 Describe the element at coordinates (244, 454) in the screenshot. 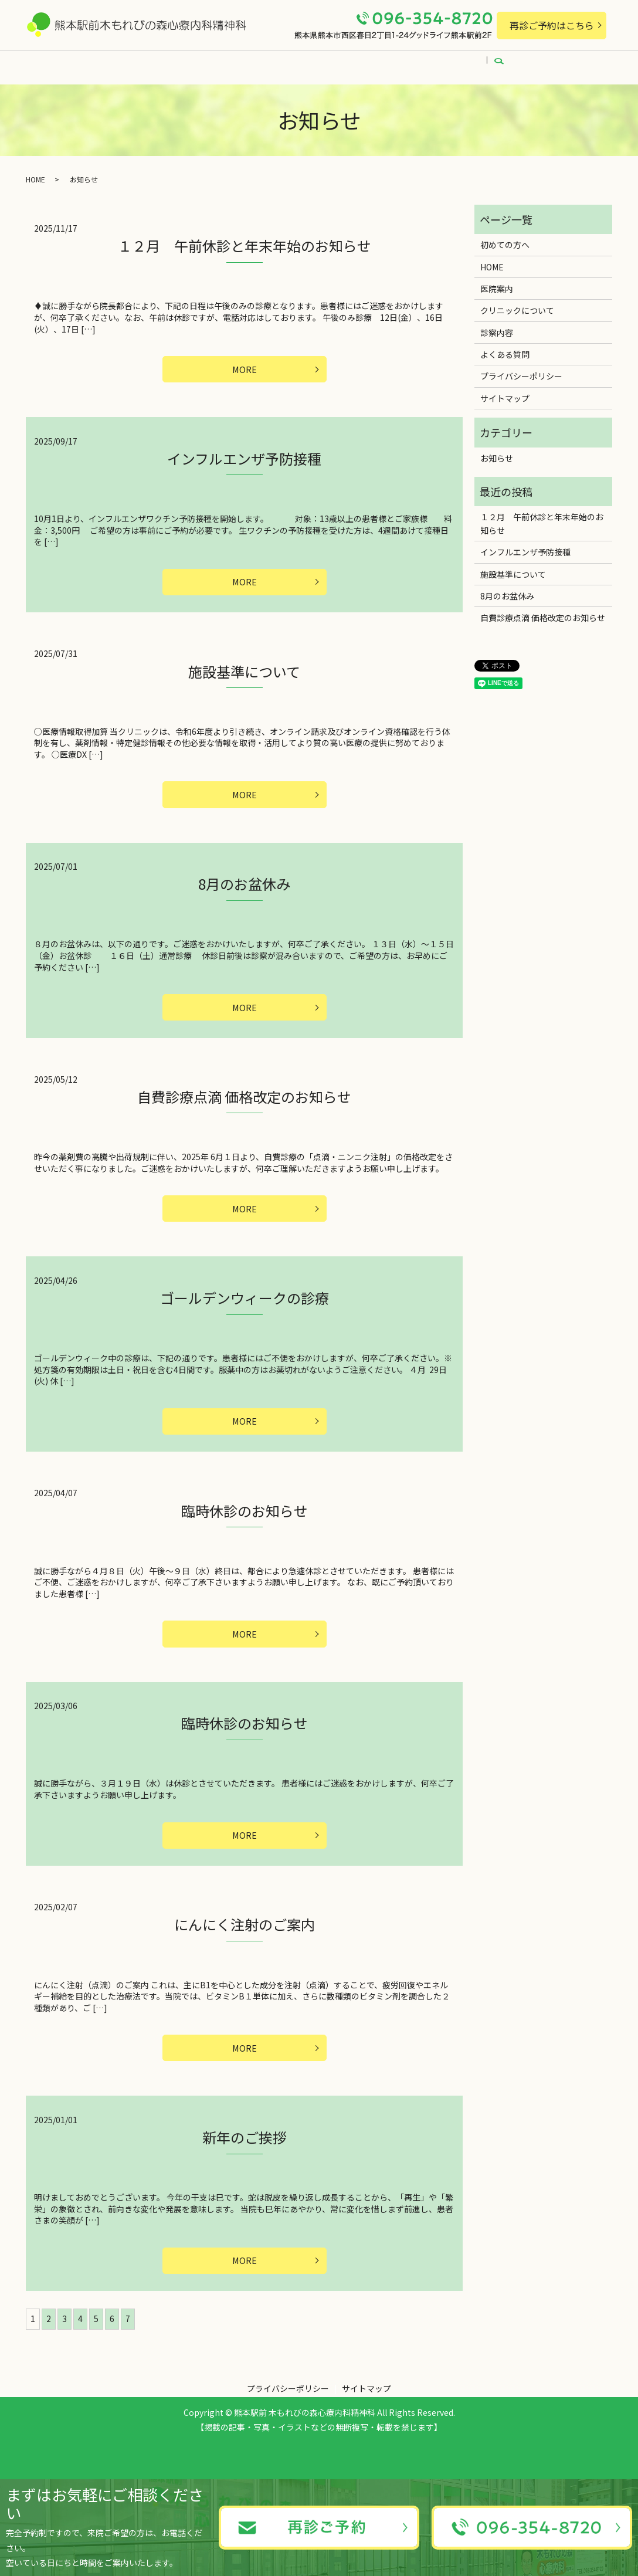

I see `インフルエンザ予防接種` at that location.